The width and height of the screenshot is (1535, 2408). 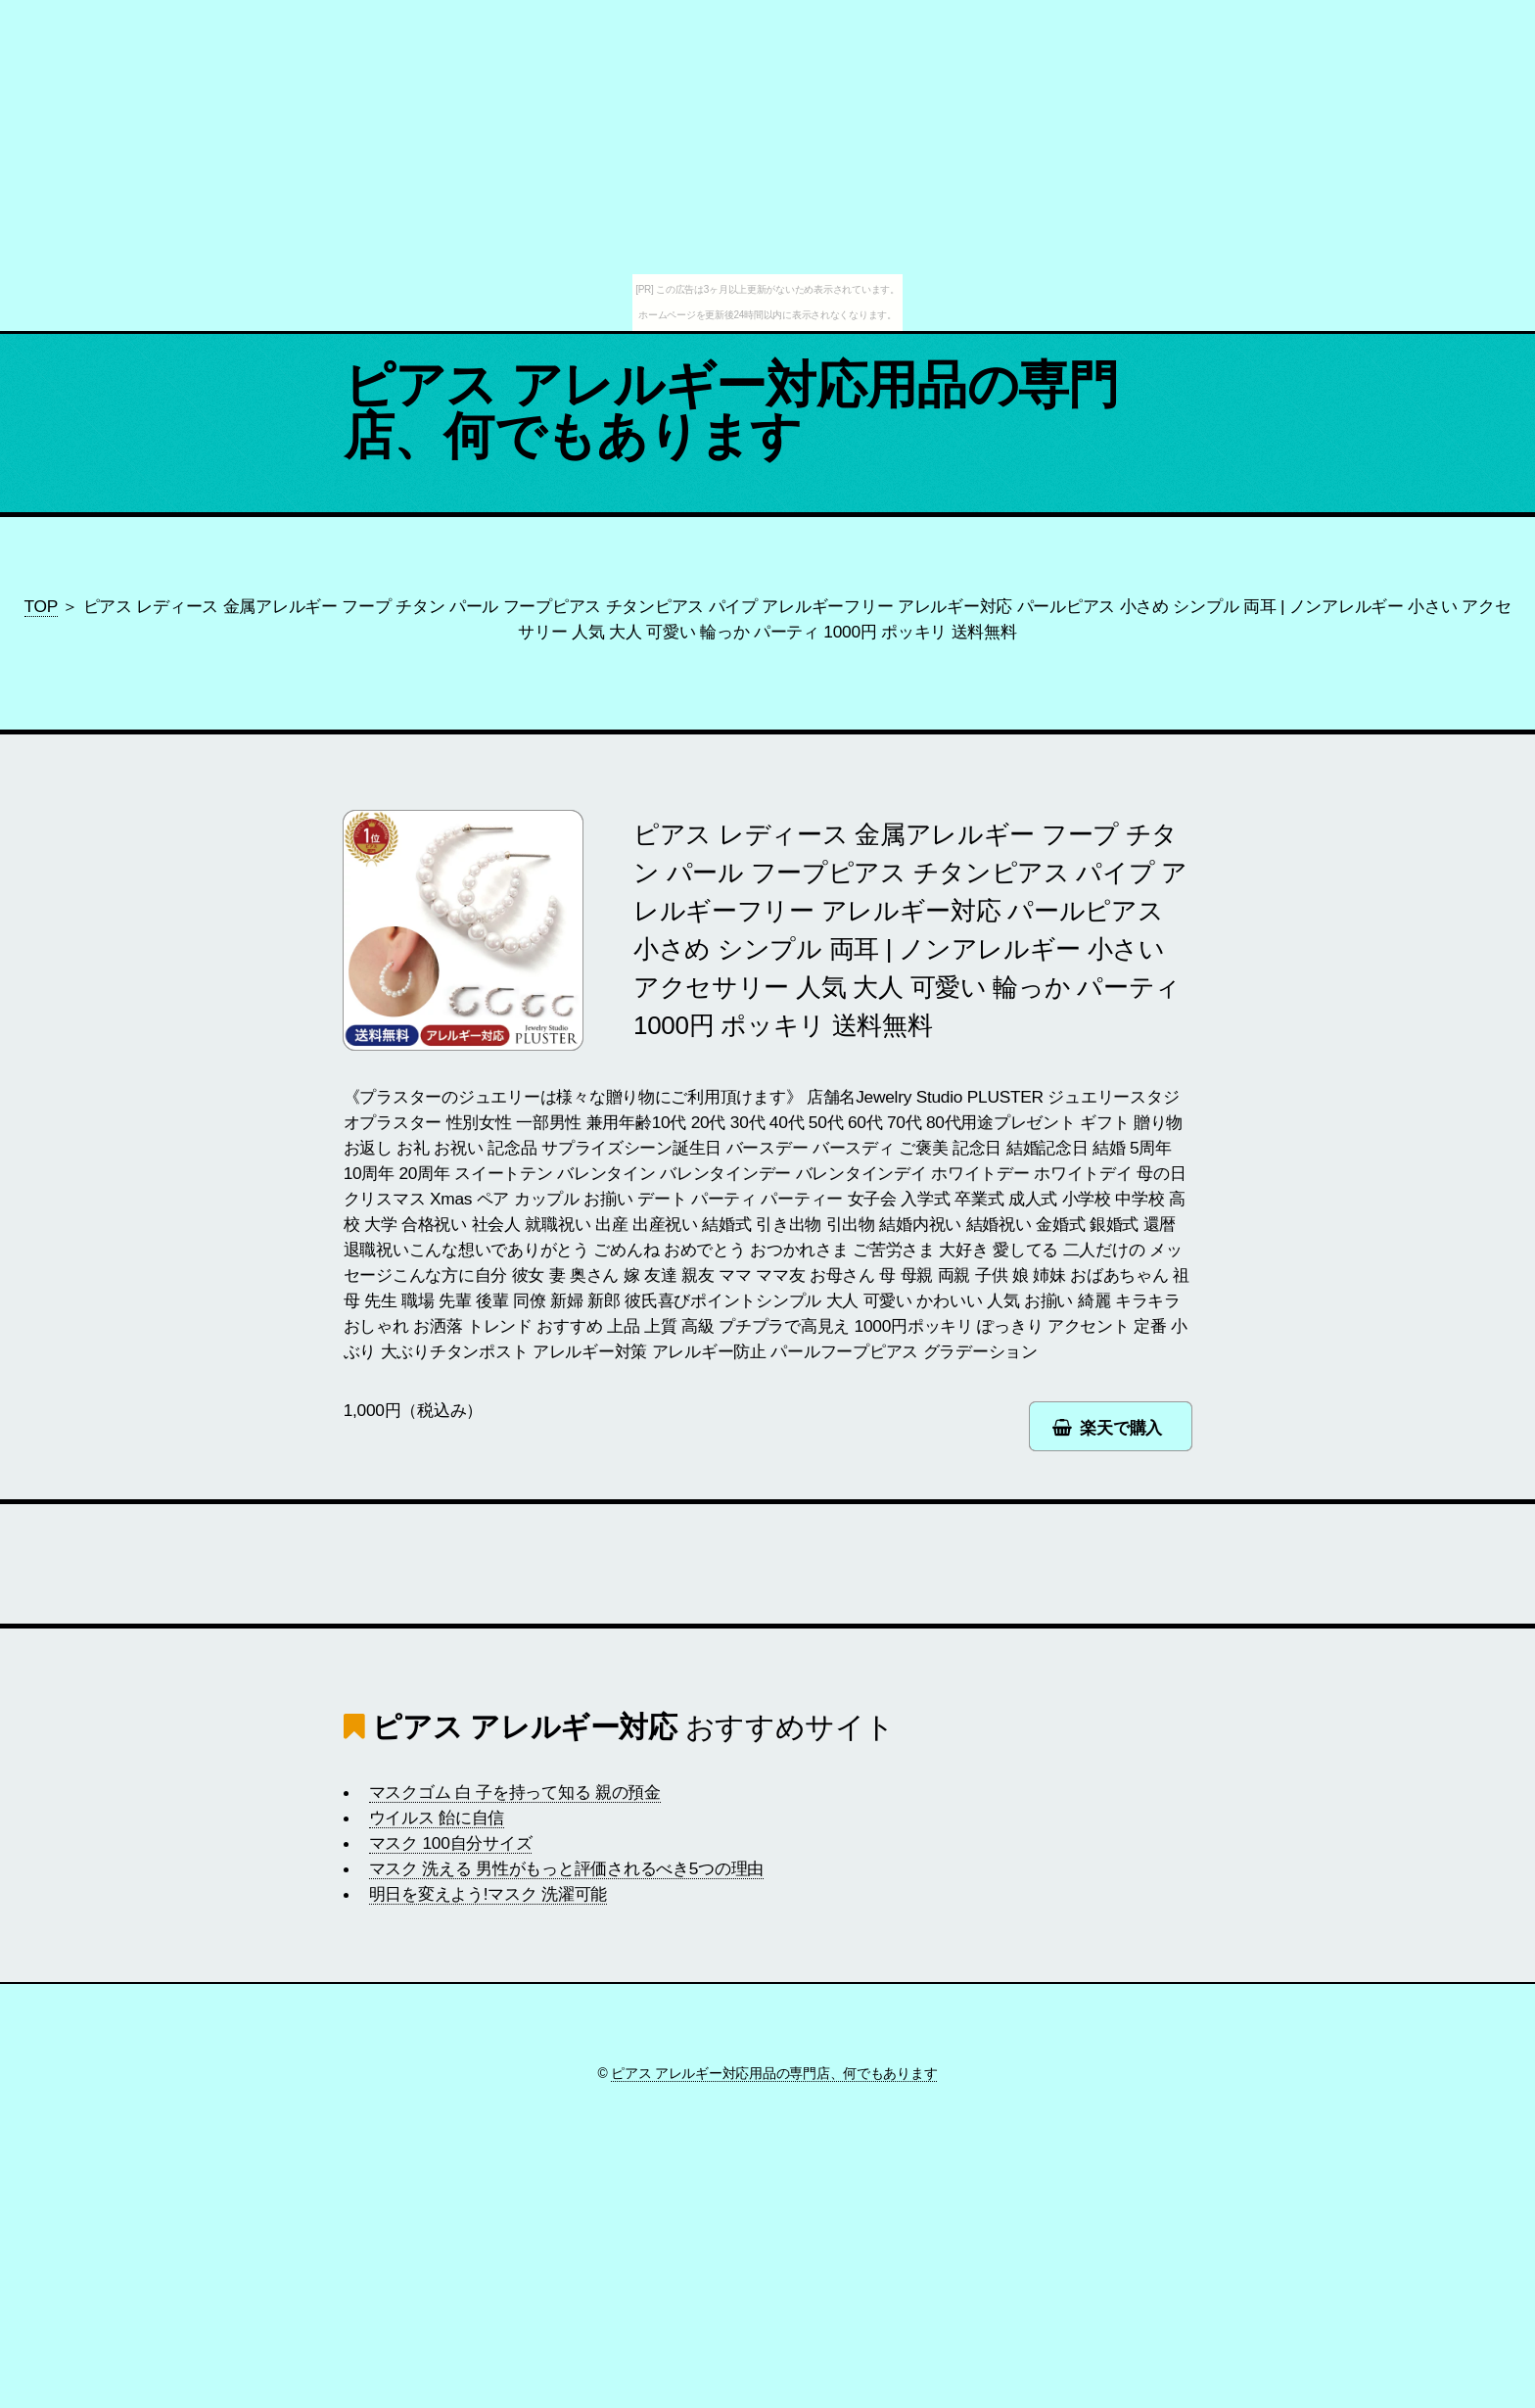 What do you see at coordinates (515, 1792) in the screenshot?
I see `マスクゴム 白 子を持って知る 親の預金` at bounding box center [515, 1792].